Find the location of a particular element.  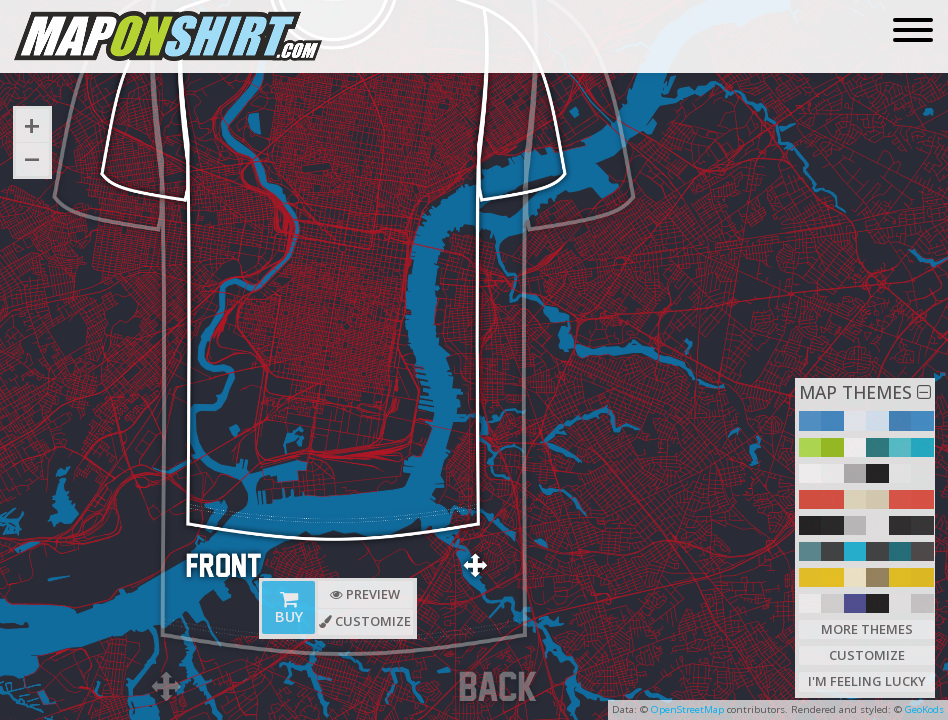

I'm Feeling Lucky is located at coordinates (866, 681).